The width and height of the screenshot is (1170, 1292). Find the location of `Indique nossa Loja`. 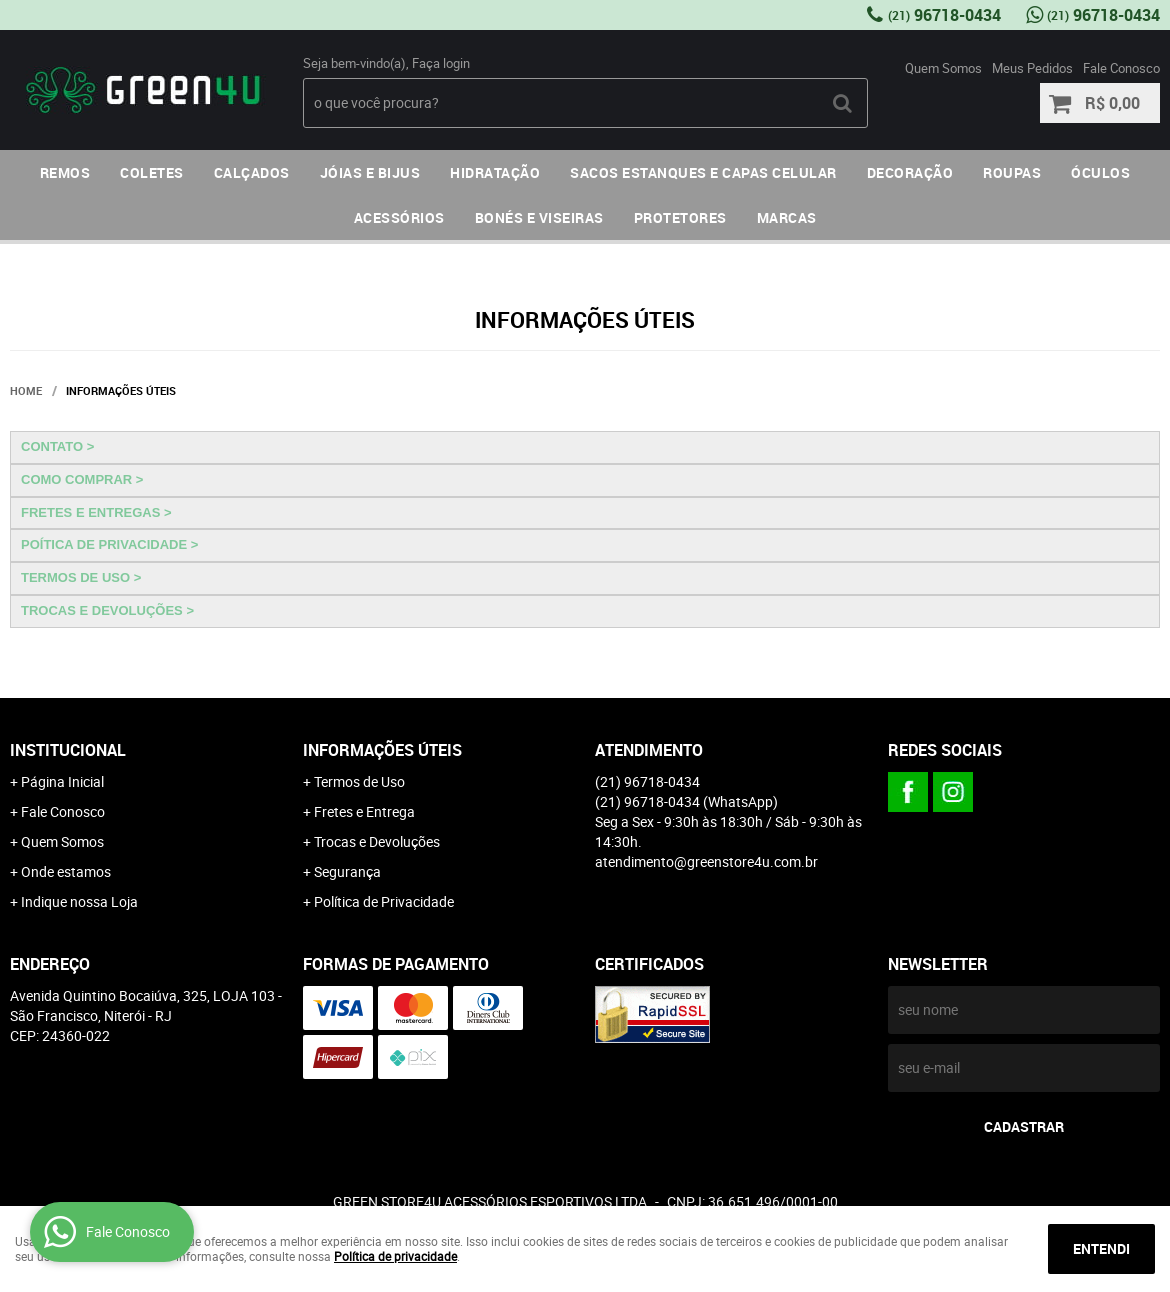

Indique nossa Loja is located at coordinates (79, 901).